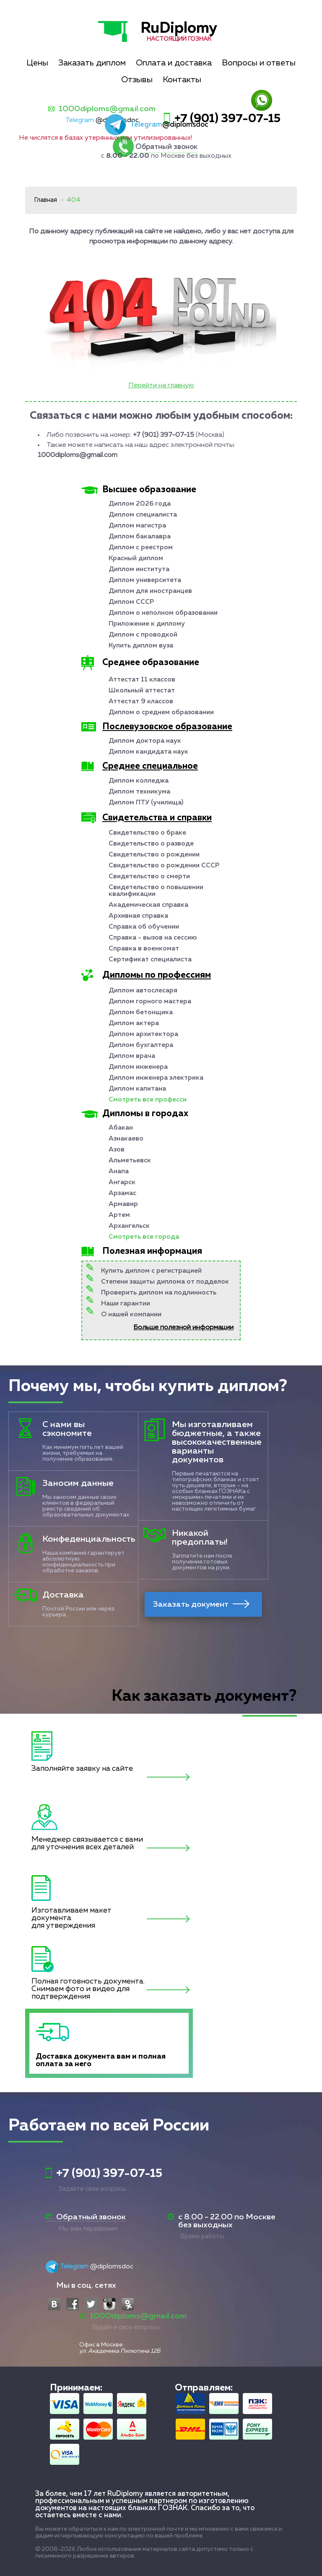  Describe the element at coordinates (141, 701) in the screenshot. I see `Аттестат 9 классов` at that location.